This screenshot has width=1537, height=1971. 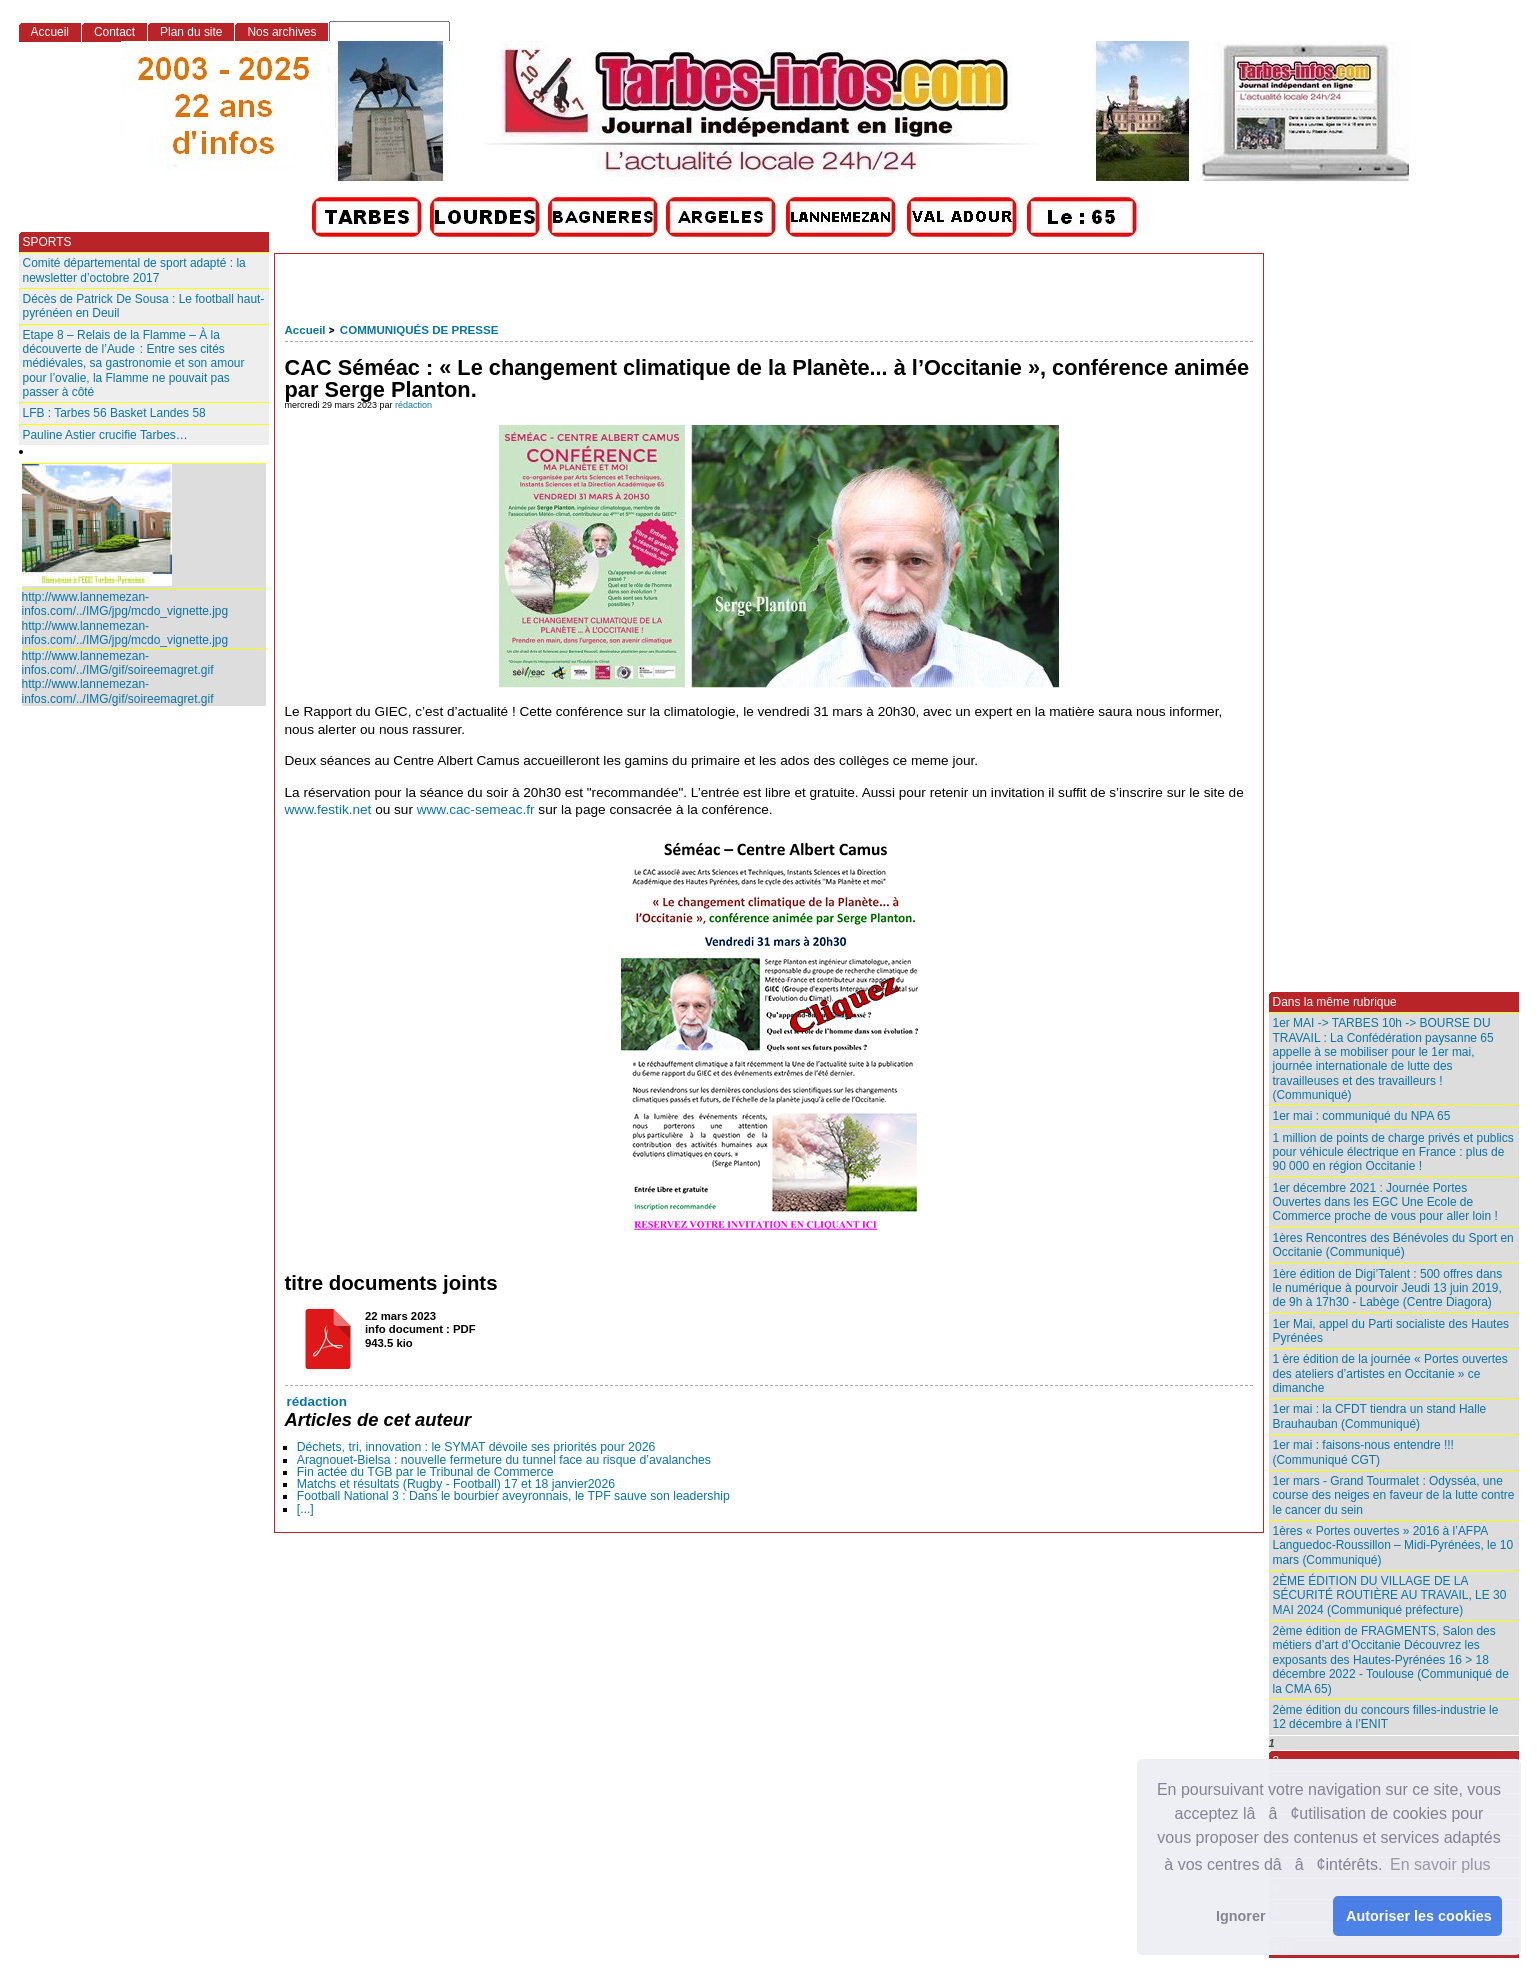 What do you see at coordinates (425, 1472) in the screenshot?
I see `Fin actée du TGB par le Tribunal de Commerce` at bounding box center [425, 1472].